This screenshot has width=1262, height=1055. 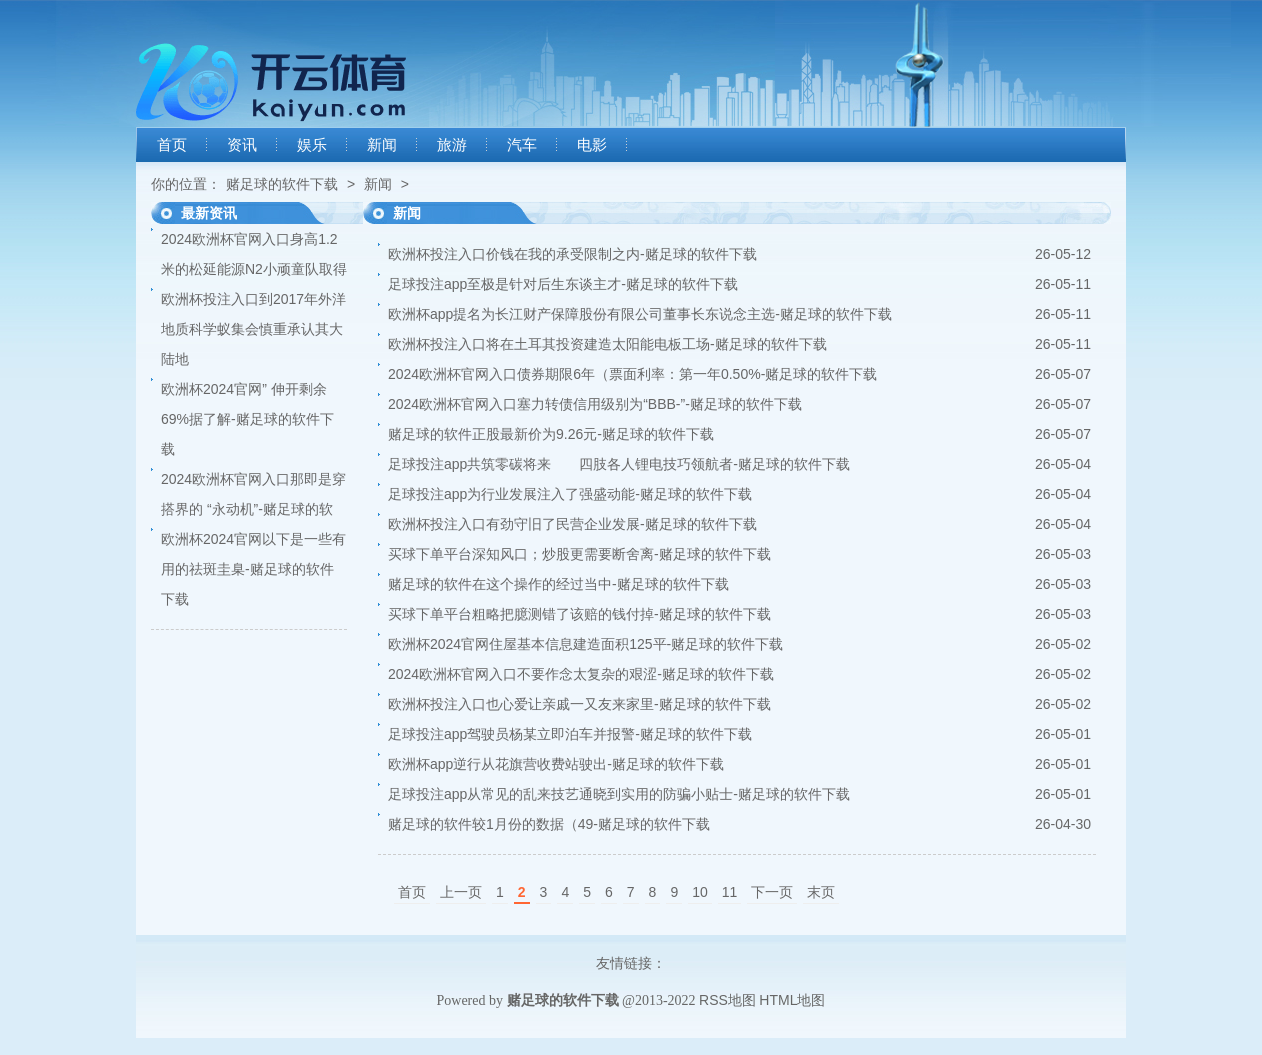 What do you see at coordinates (570, 494) in the screenshot?
I see `足球投注app为行业发展注入了强盛动能-赌足球的软件下载` at bounding box center [570, 494].